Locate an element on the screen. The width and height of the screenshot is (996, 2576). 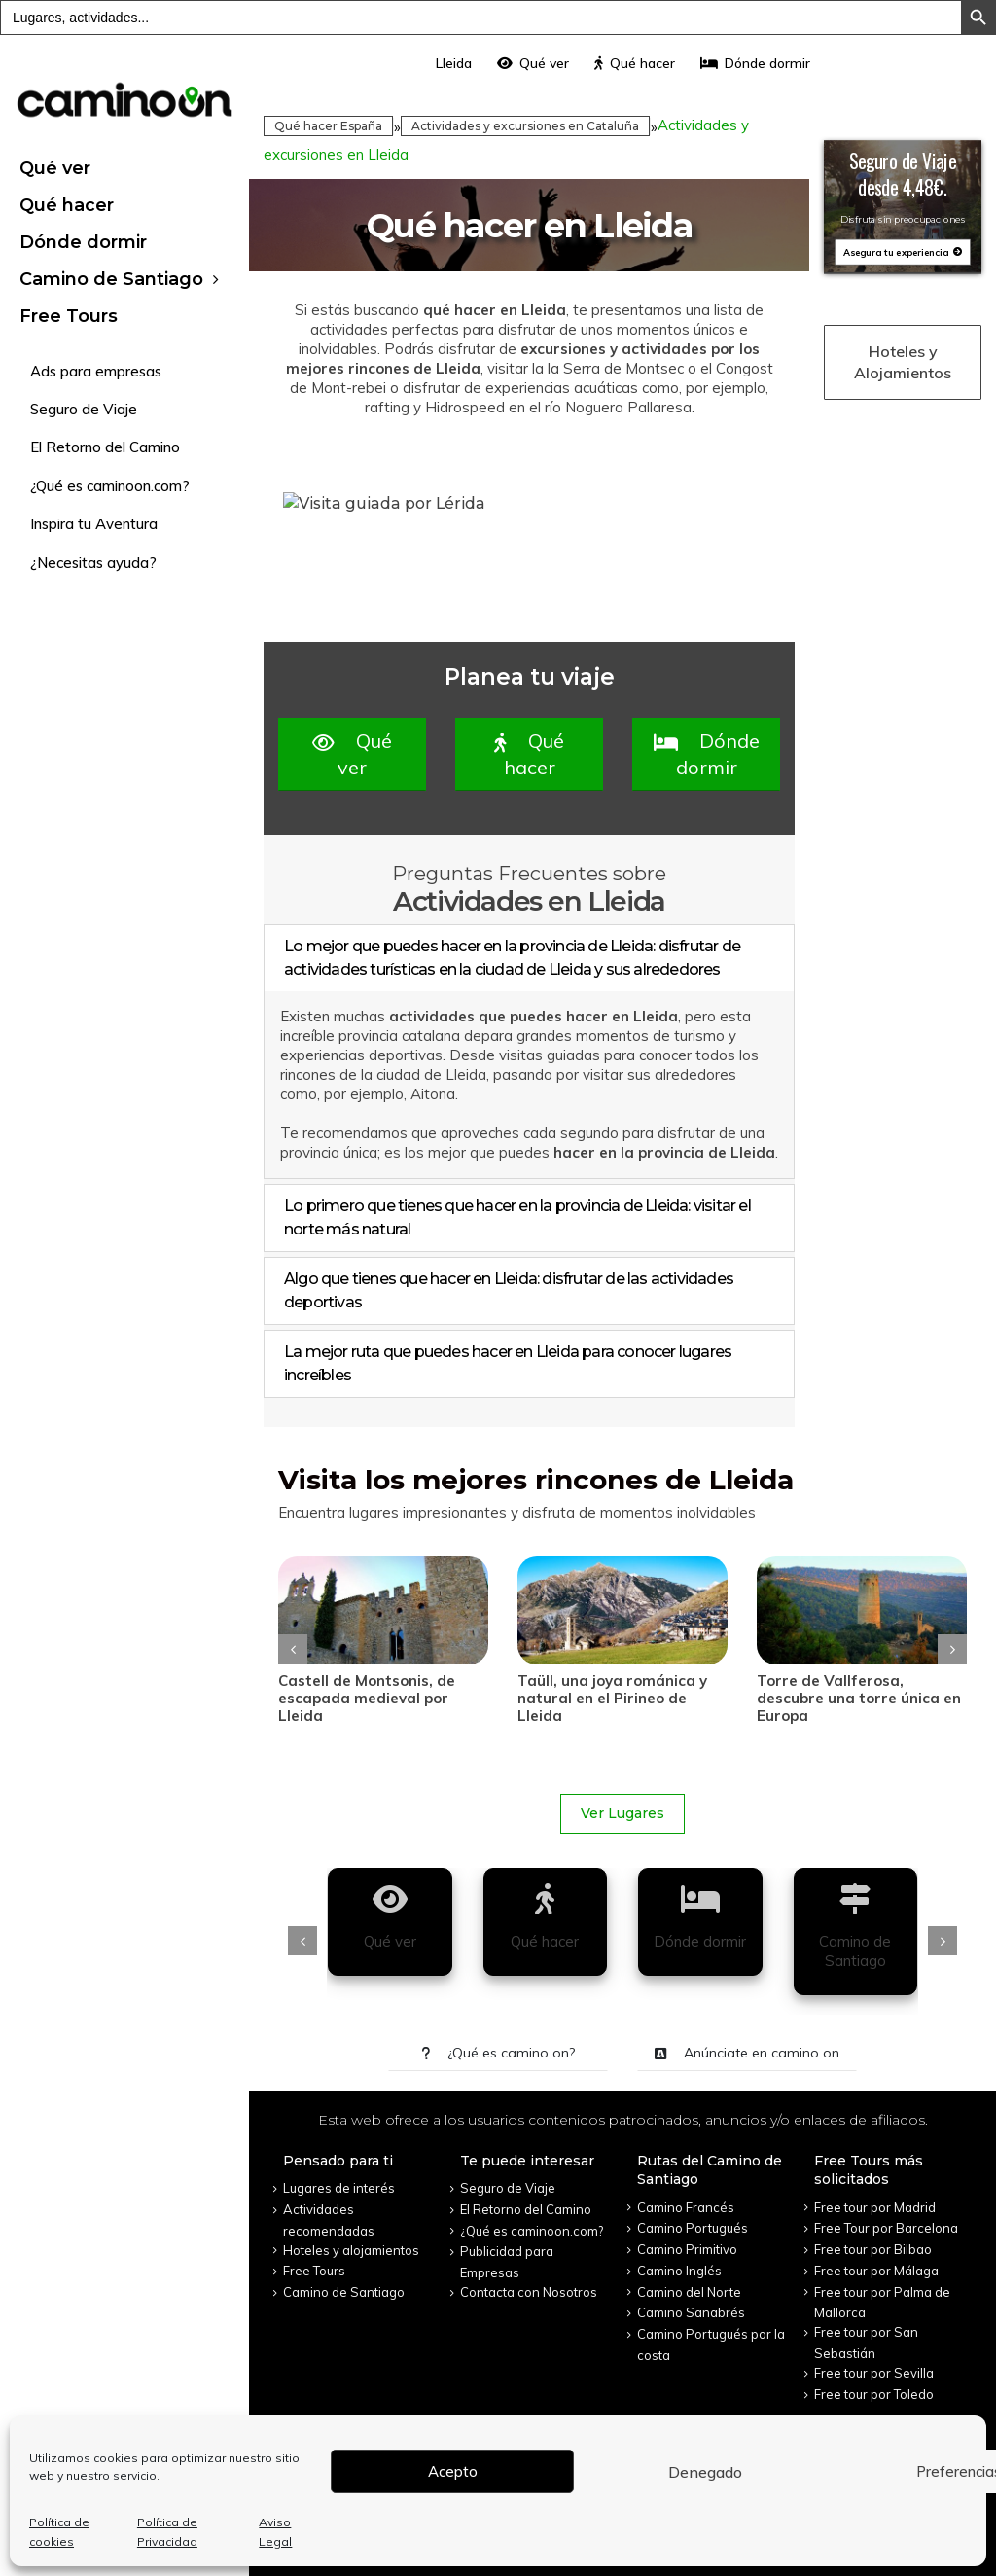
Camino Francés is located at coordinates (685, 2207).